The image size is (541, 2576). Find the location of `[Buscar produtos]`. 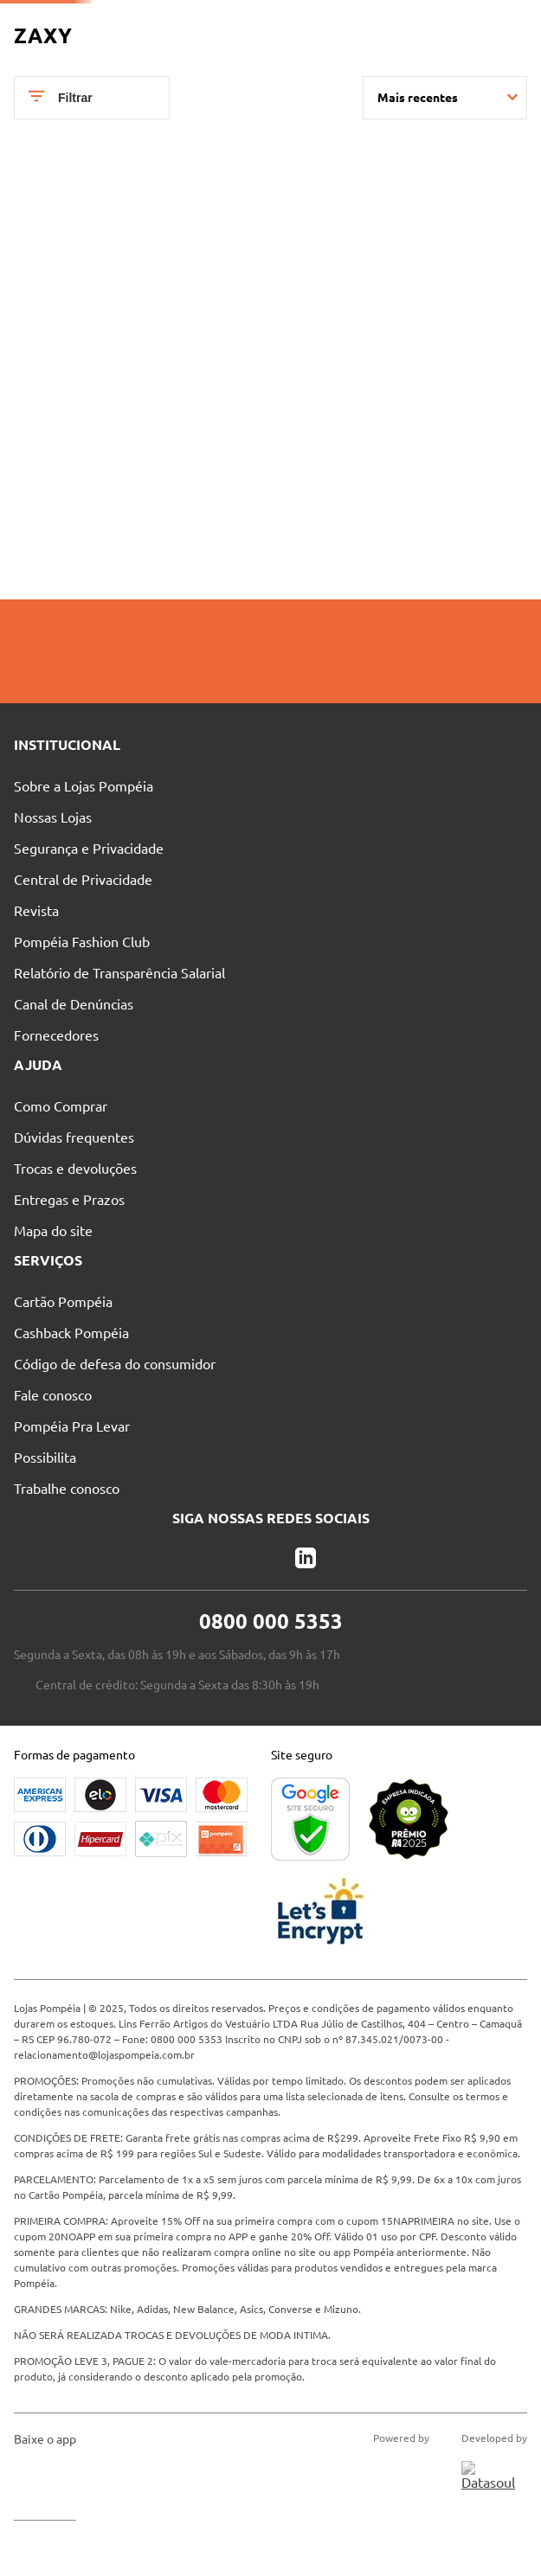

[Buscar produtos] is located at coordinates (284, 53).